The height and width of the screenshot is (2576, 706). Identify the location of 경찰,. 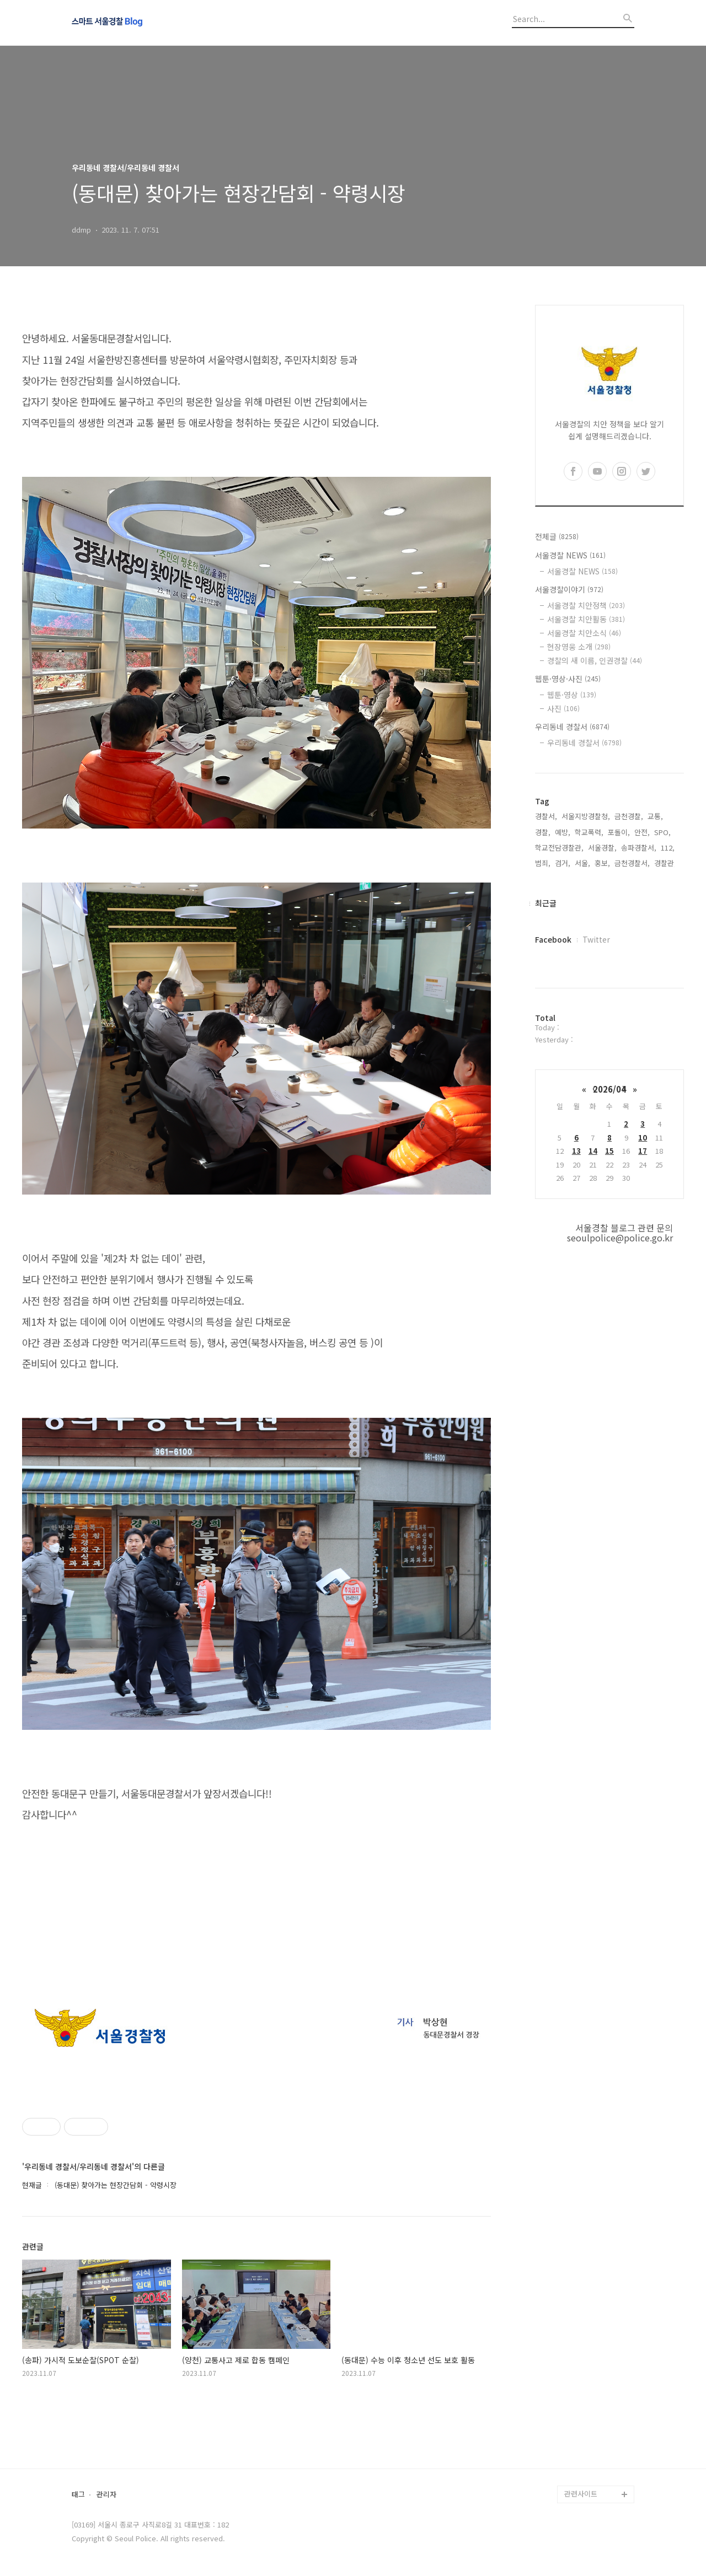
(542, 832).